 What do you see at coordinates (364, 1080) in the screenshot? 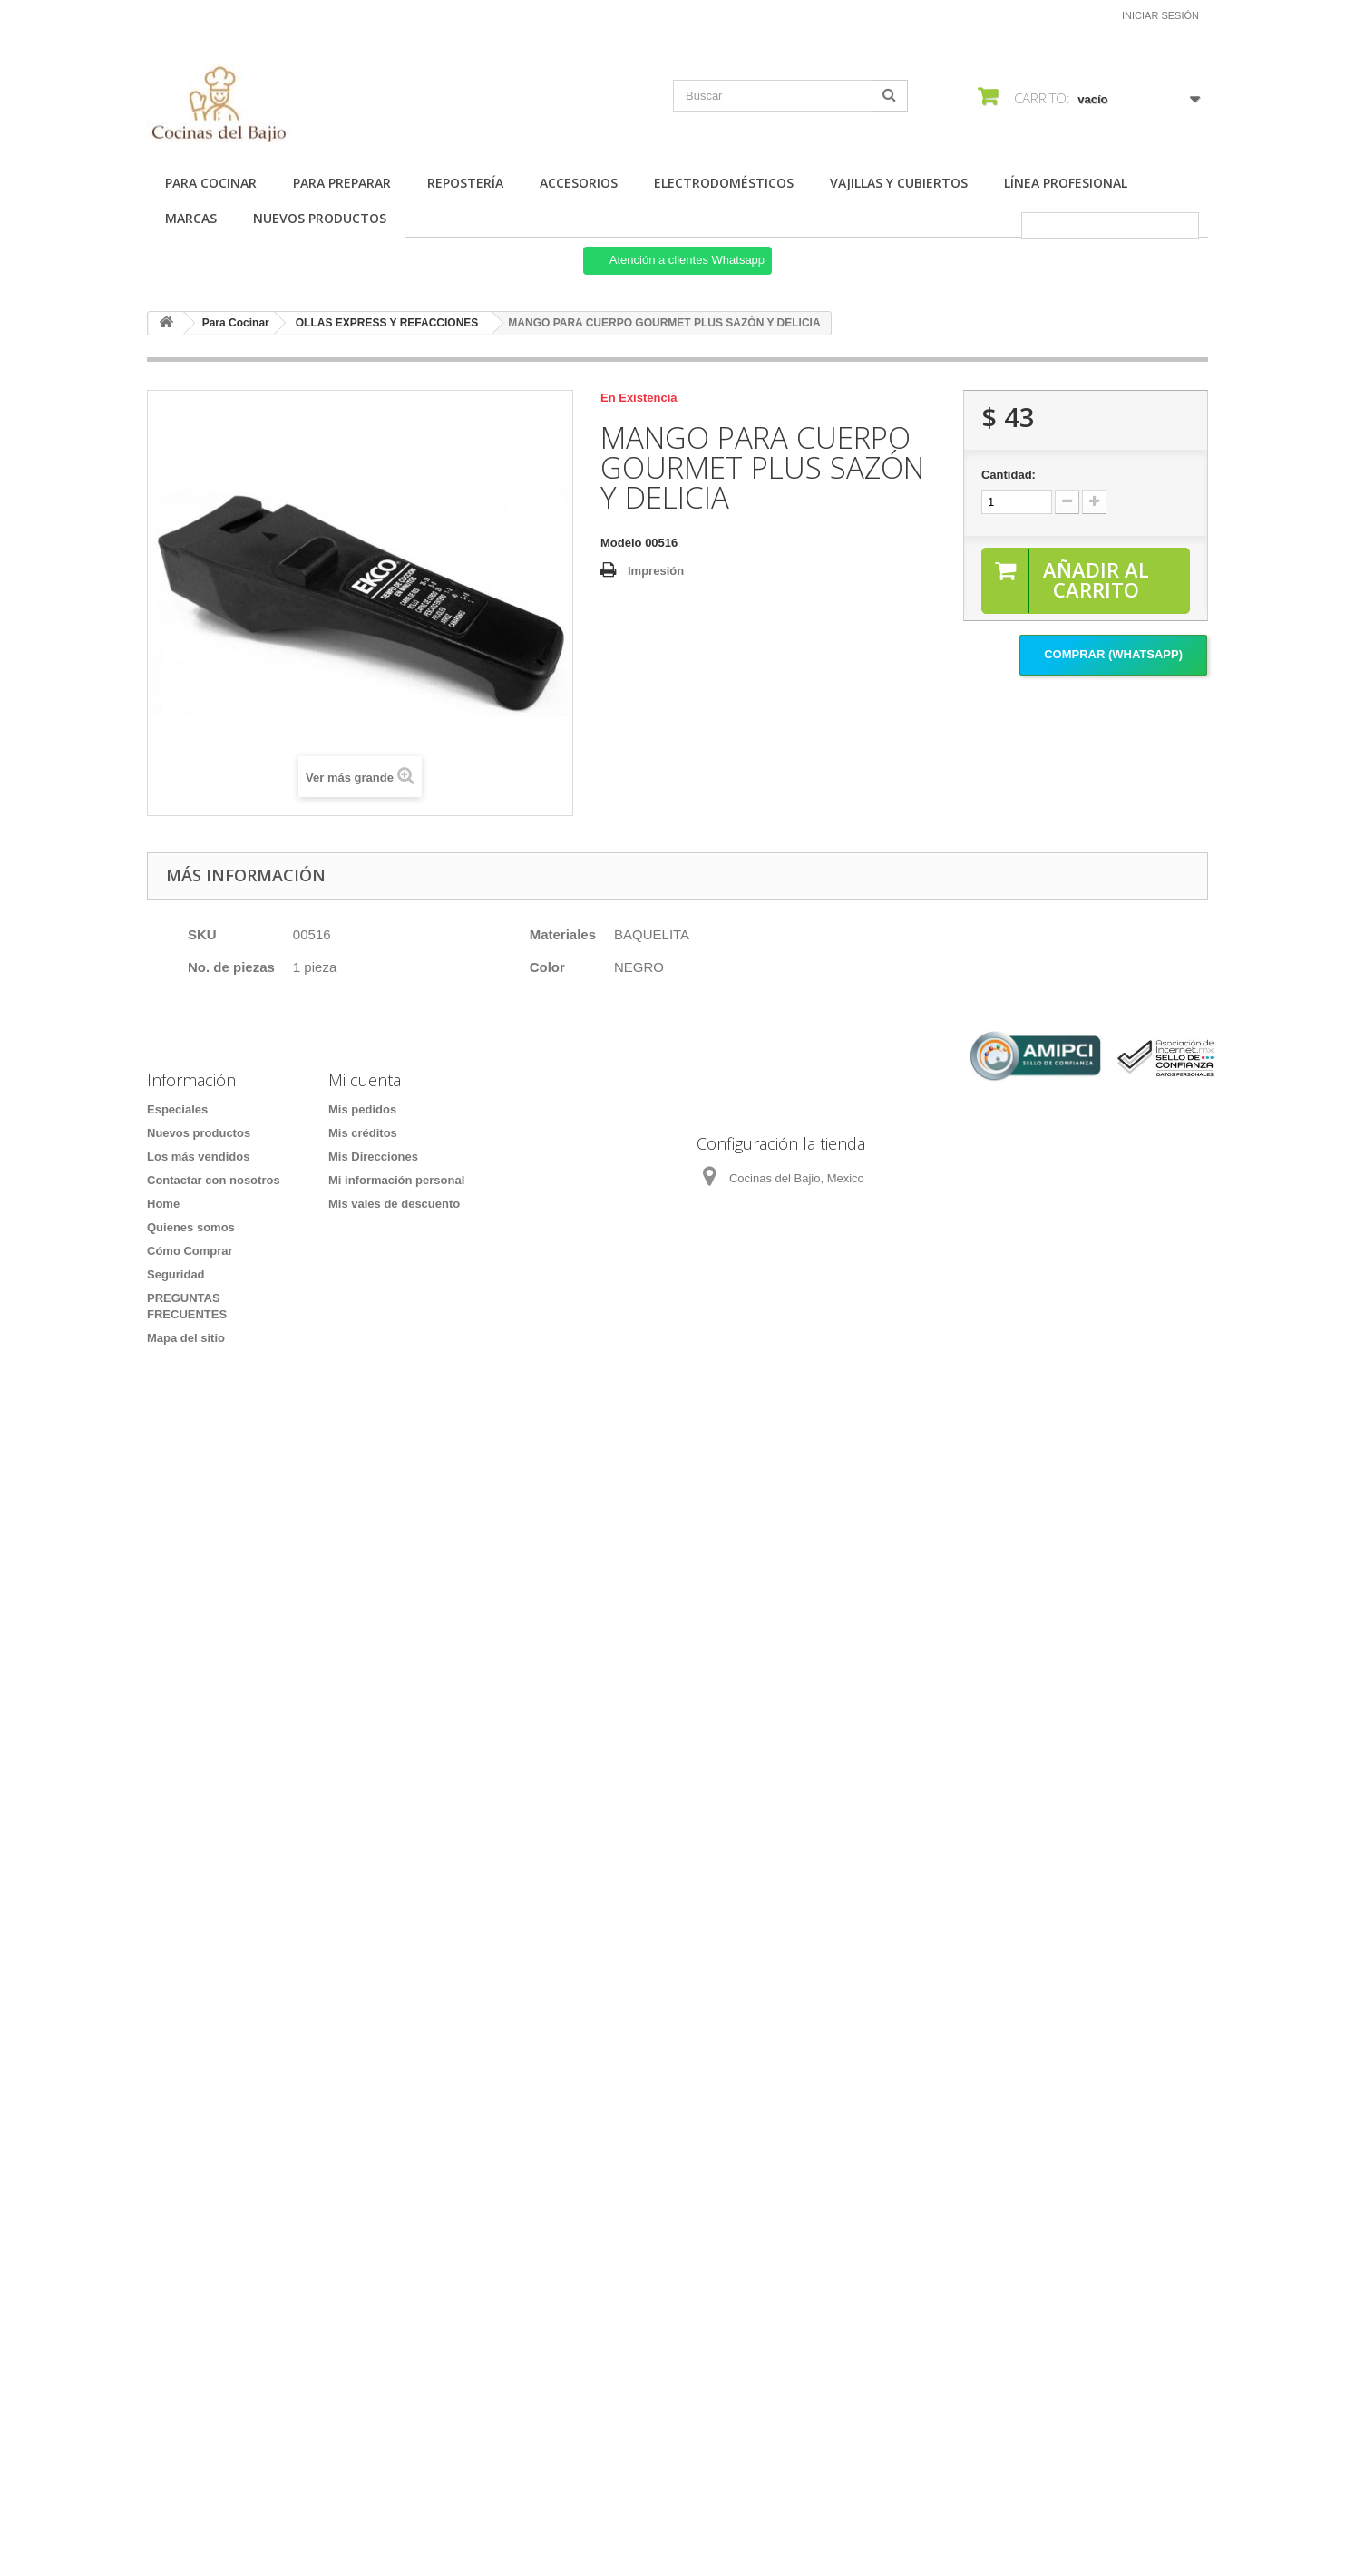
I see `Mi cuenta` at bounding box center [364, 1080].